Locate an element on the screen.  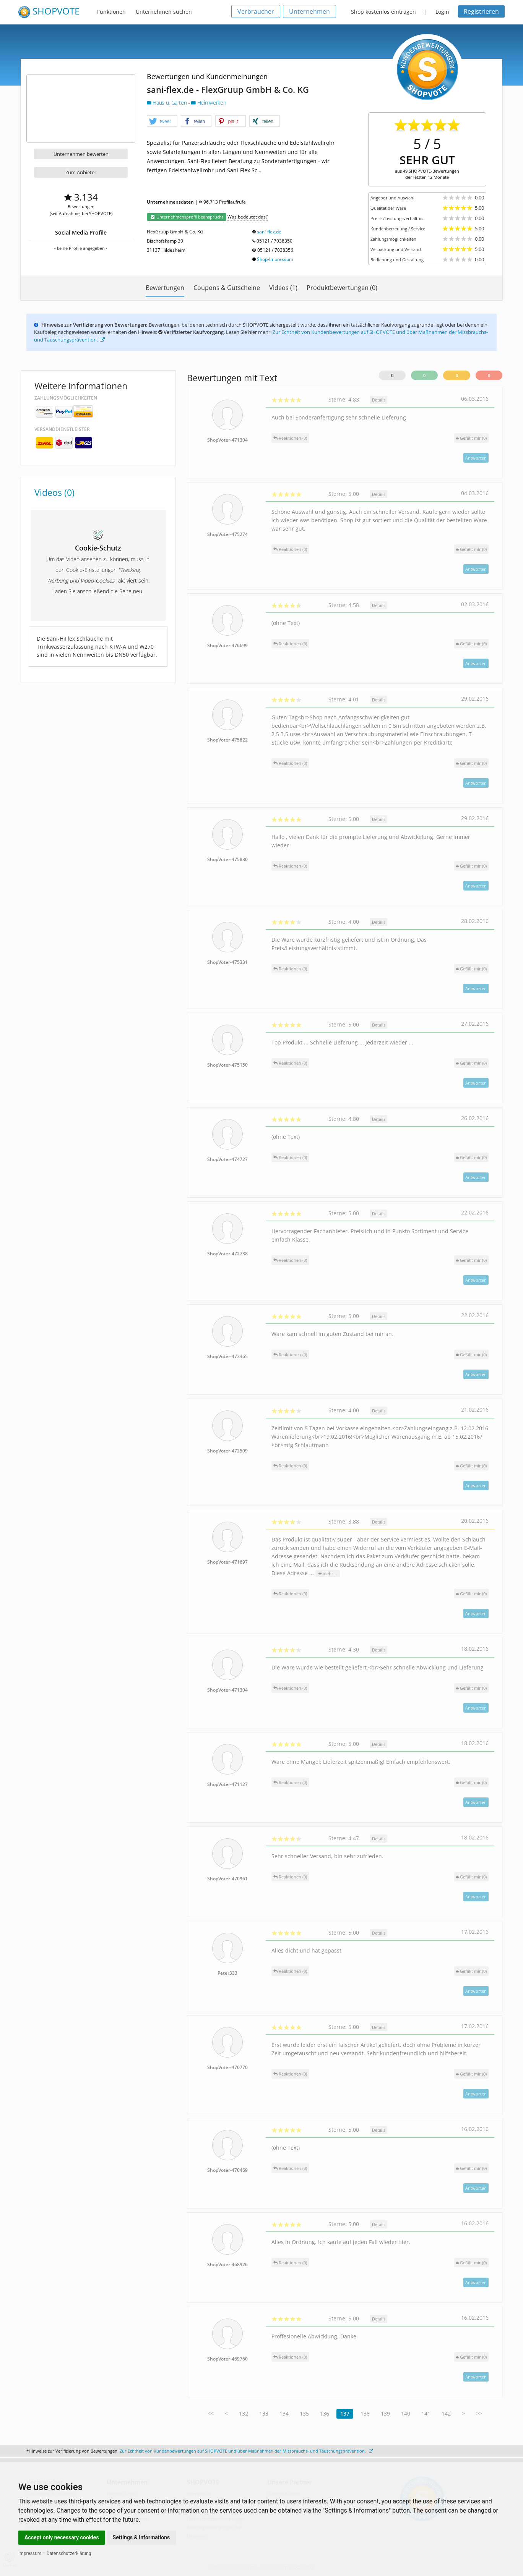
<< is located at coordinates (211, 2413).